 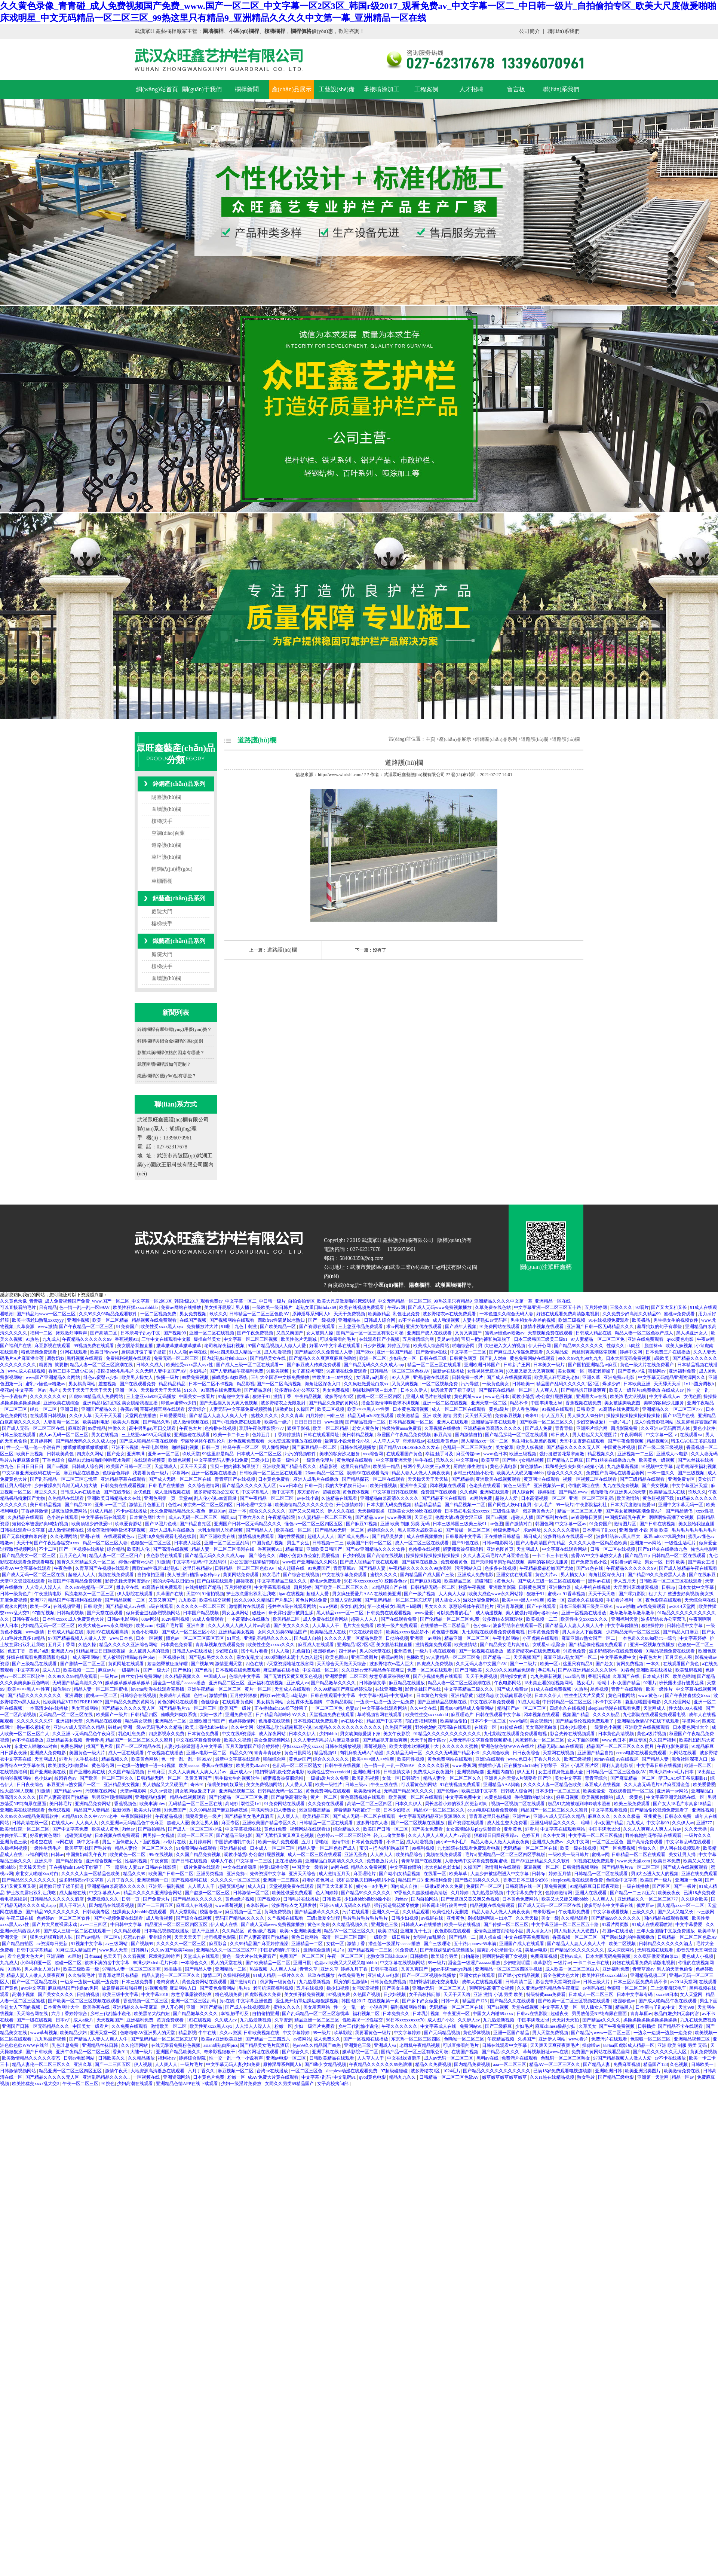 What do you see at coordinates (350, 1320) in the screenshot?
I see `亚洲精品在` at bounding box center [350, 1320].